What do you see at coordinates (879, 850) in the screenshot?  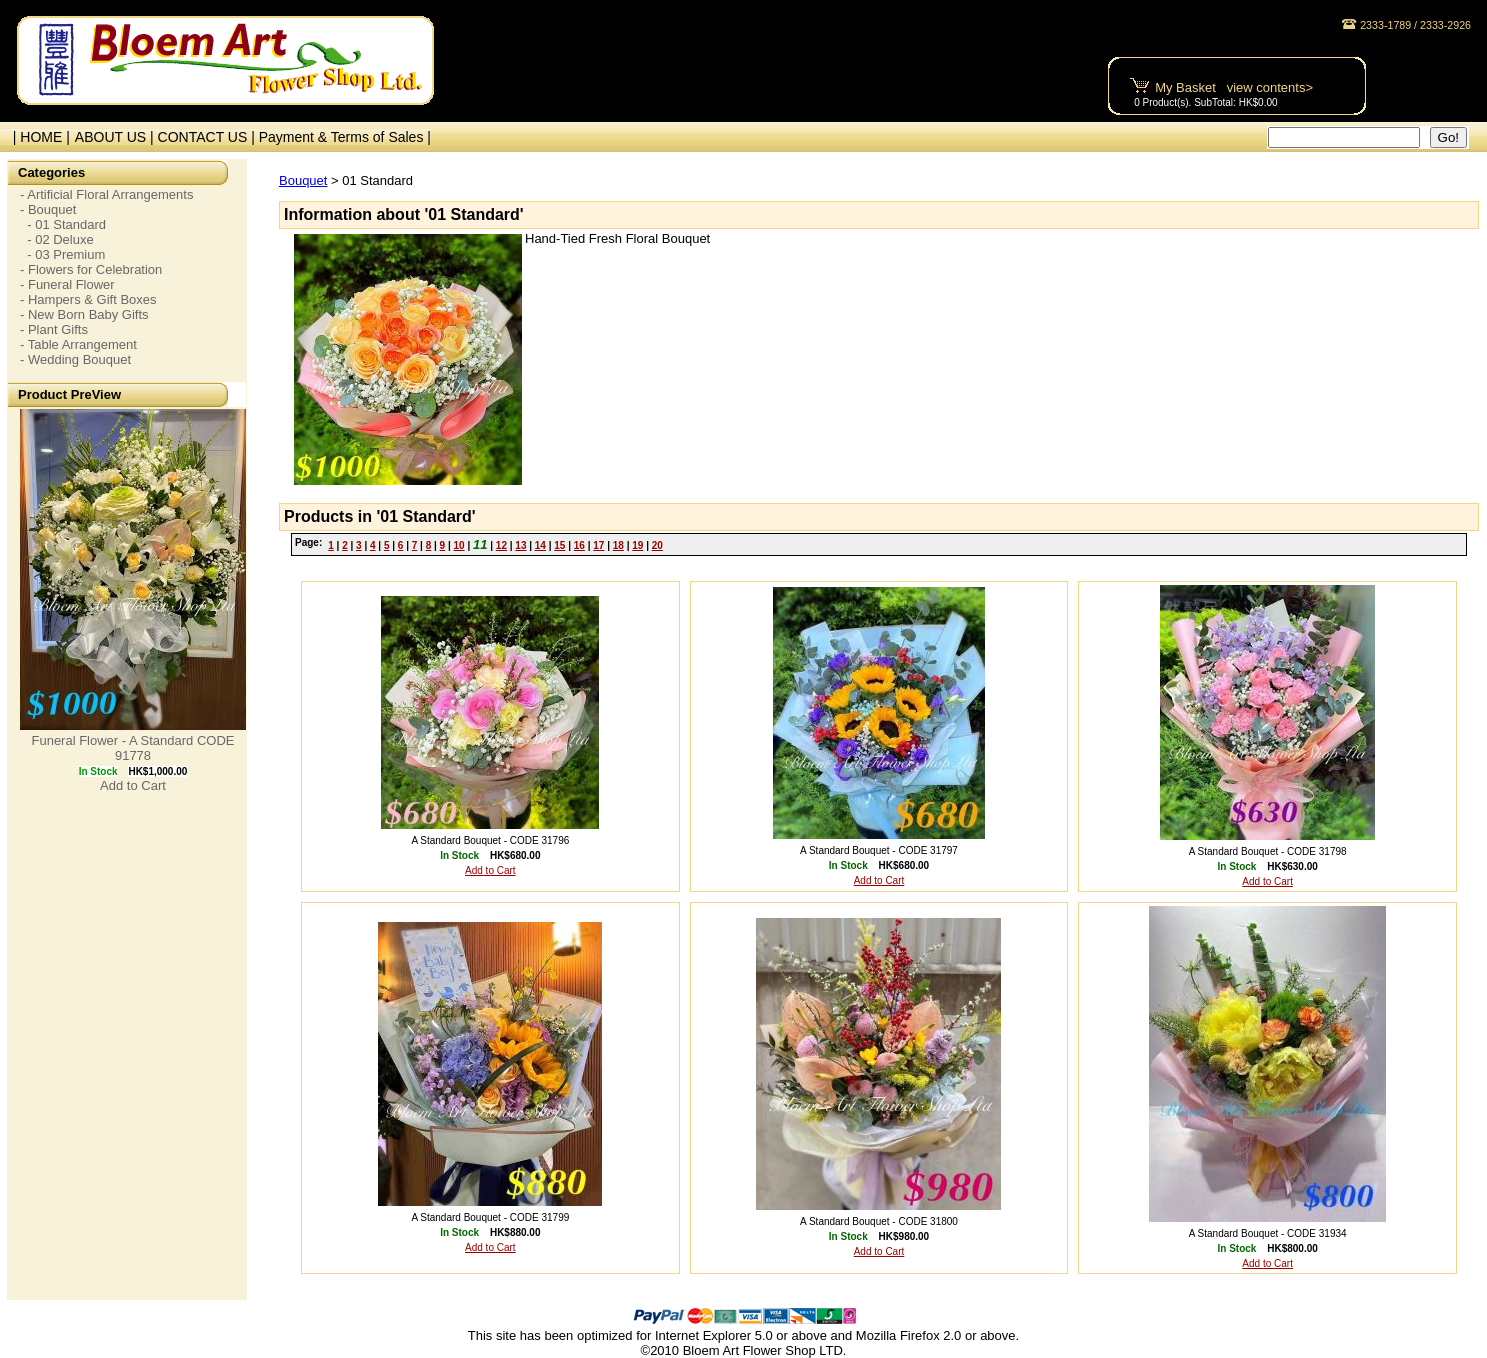 I see `A Standard Bouquet - CODE 31797` at bounding box center [879, 850].